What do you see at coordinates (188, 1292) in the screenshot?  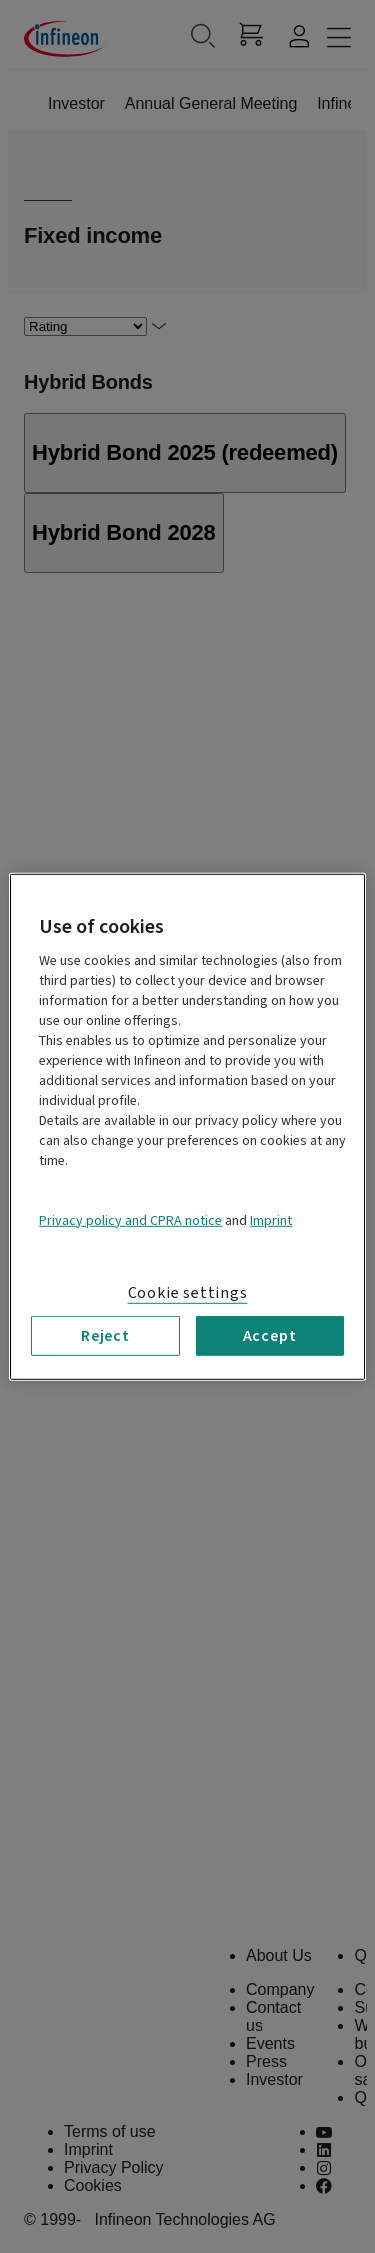 I see `Cookie settings [Cookie settings, Opens the preference center dialog]` at bounding box center [188, 1292].